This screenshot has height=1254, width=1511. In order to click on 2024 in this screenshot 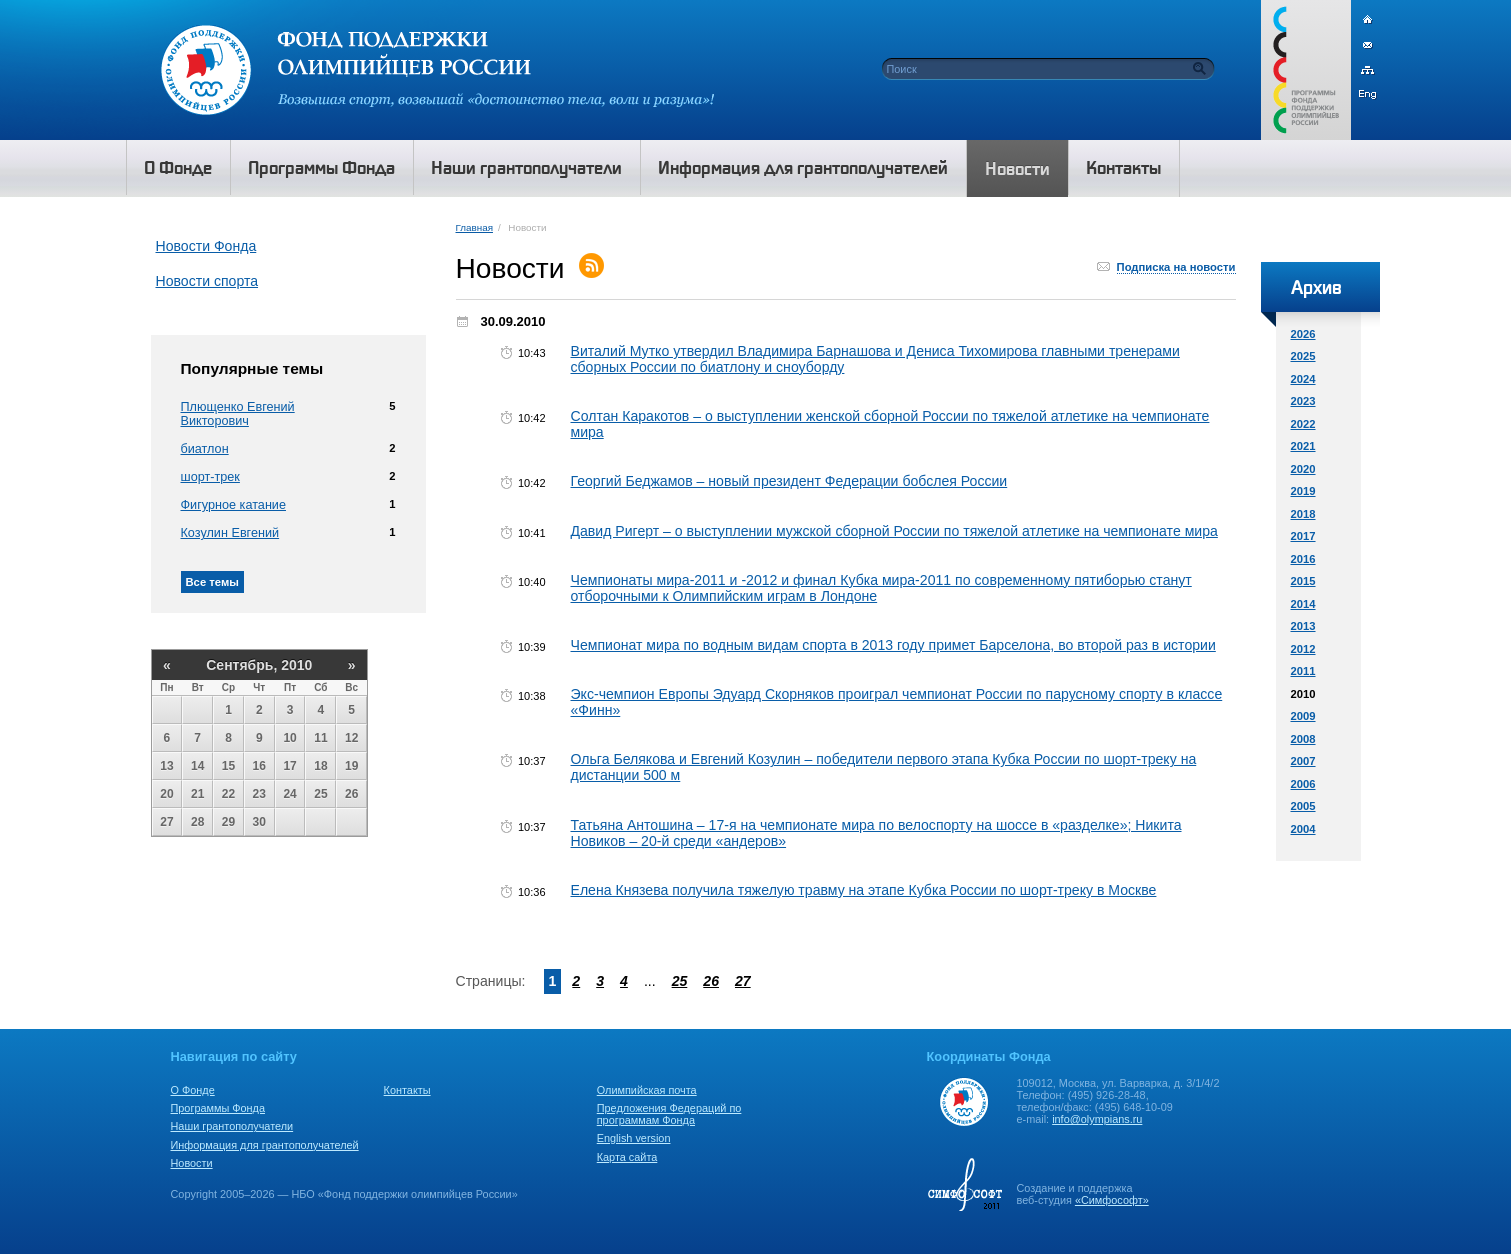, I will do `click(1303, 379)`.